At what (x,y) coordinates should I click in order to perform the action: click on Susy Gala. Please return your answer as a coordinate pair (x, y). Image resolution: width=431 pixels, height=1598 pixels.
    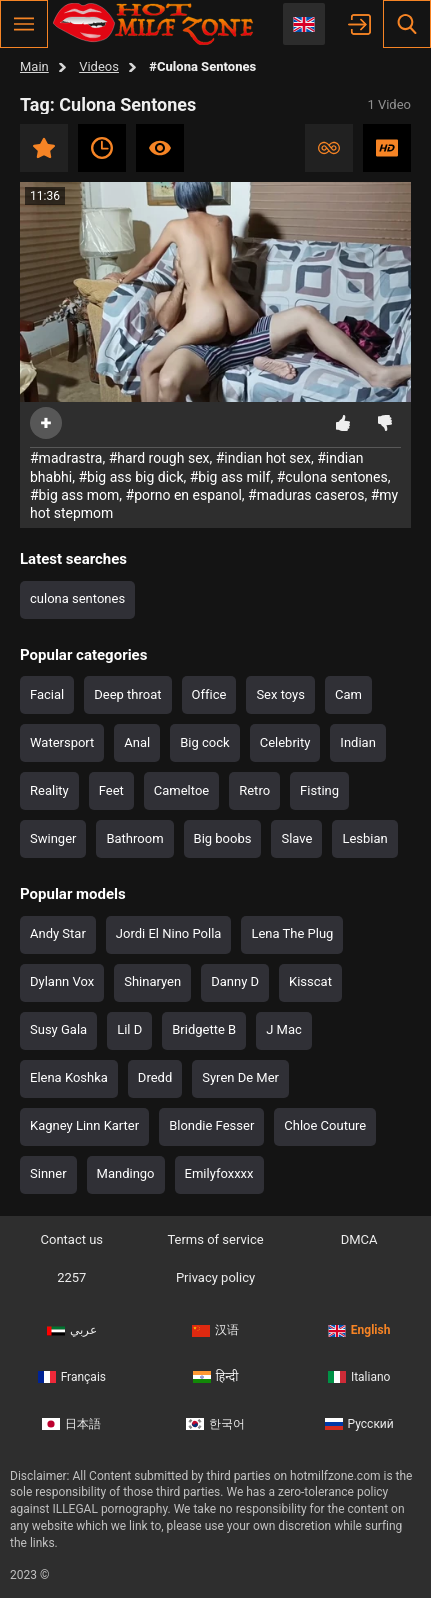
    Looking at the image, I should click on (58, 1029).